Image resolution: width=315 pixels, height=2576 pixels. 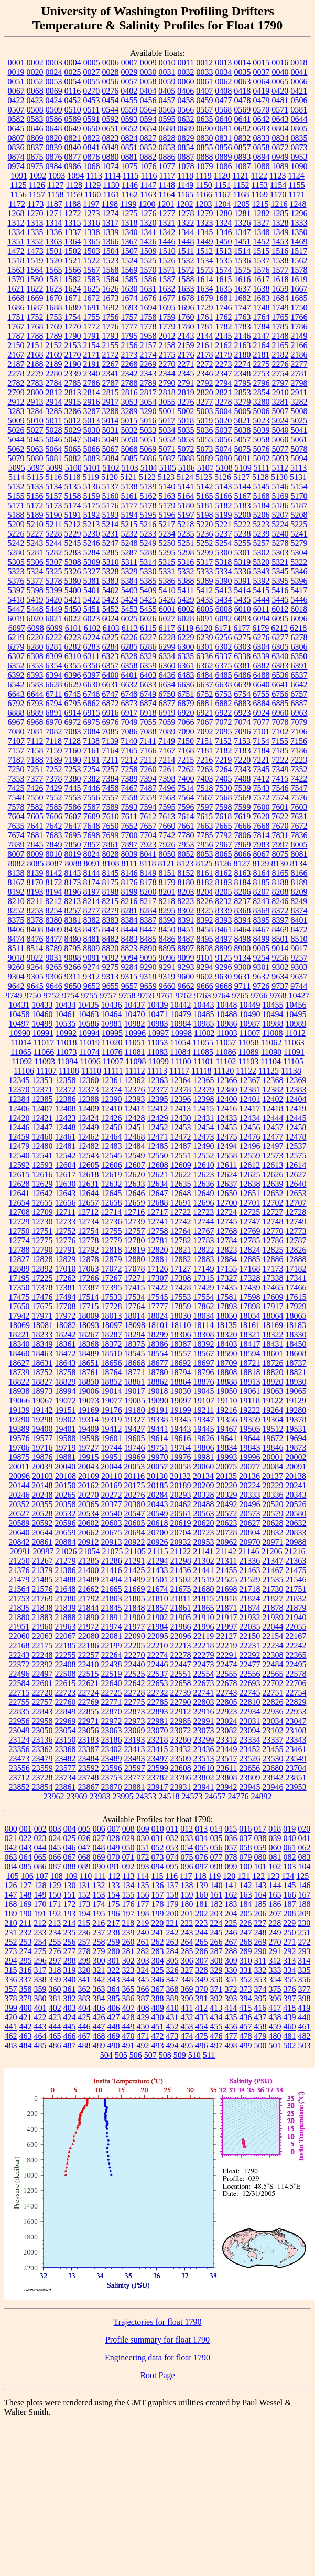 I want to click on 5159, so click(x=91, y=496).